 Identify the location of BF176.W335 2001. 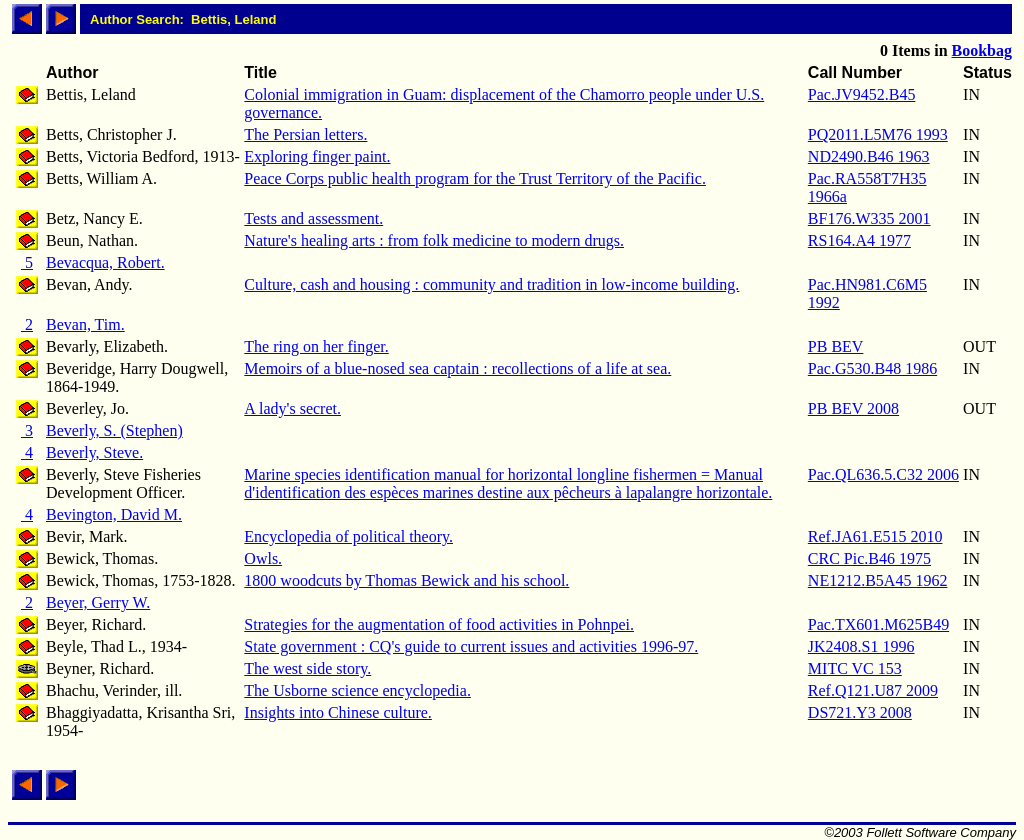
(869, 218).